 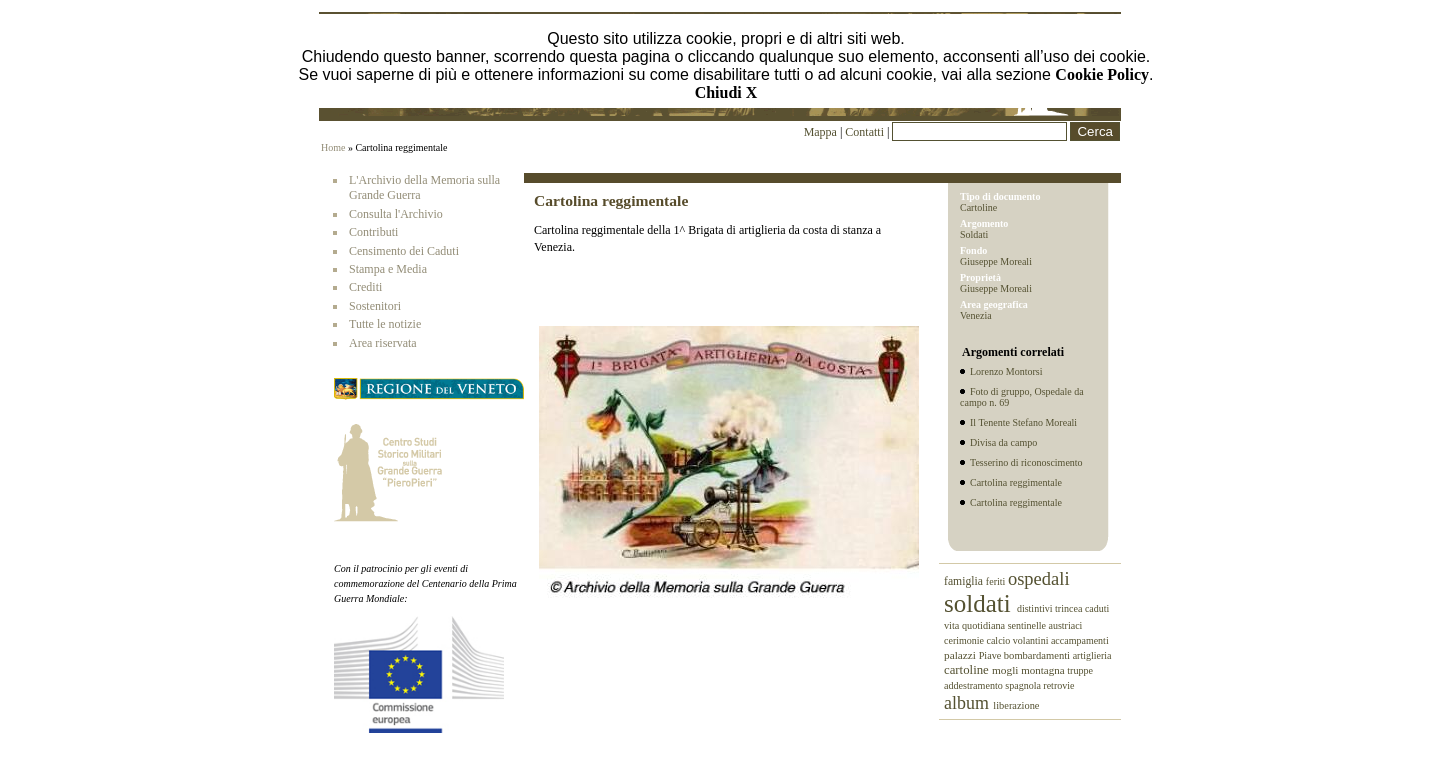 What do you see at coordinates (1058, 685) in the screenshot?
I see `retrovie` at bounding box center [1058, 685].